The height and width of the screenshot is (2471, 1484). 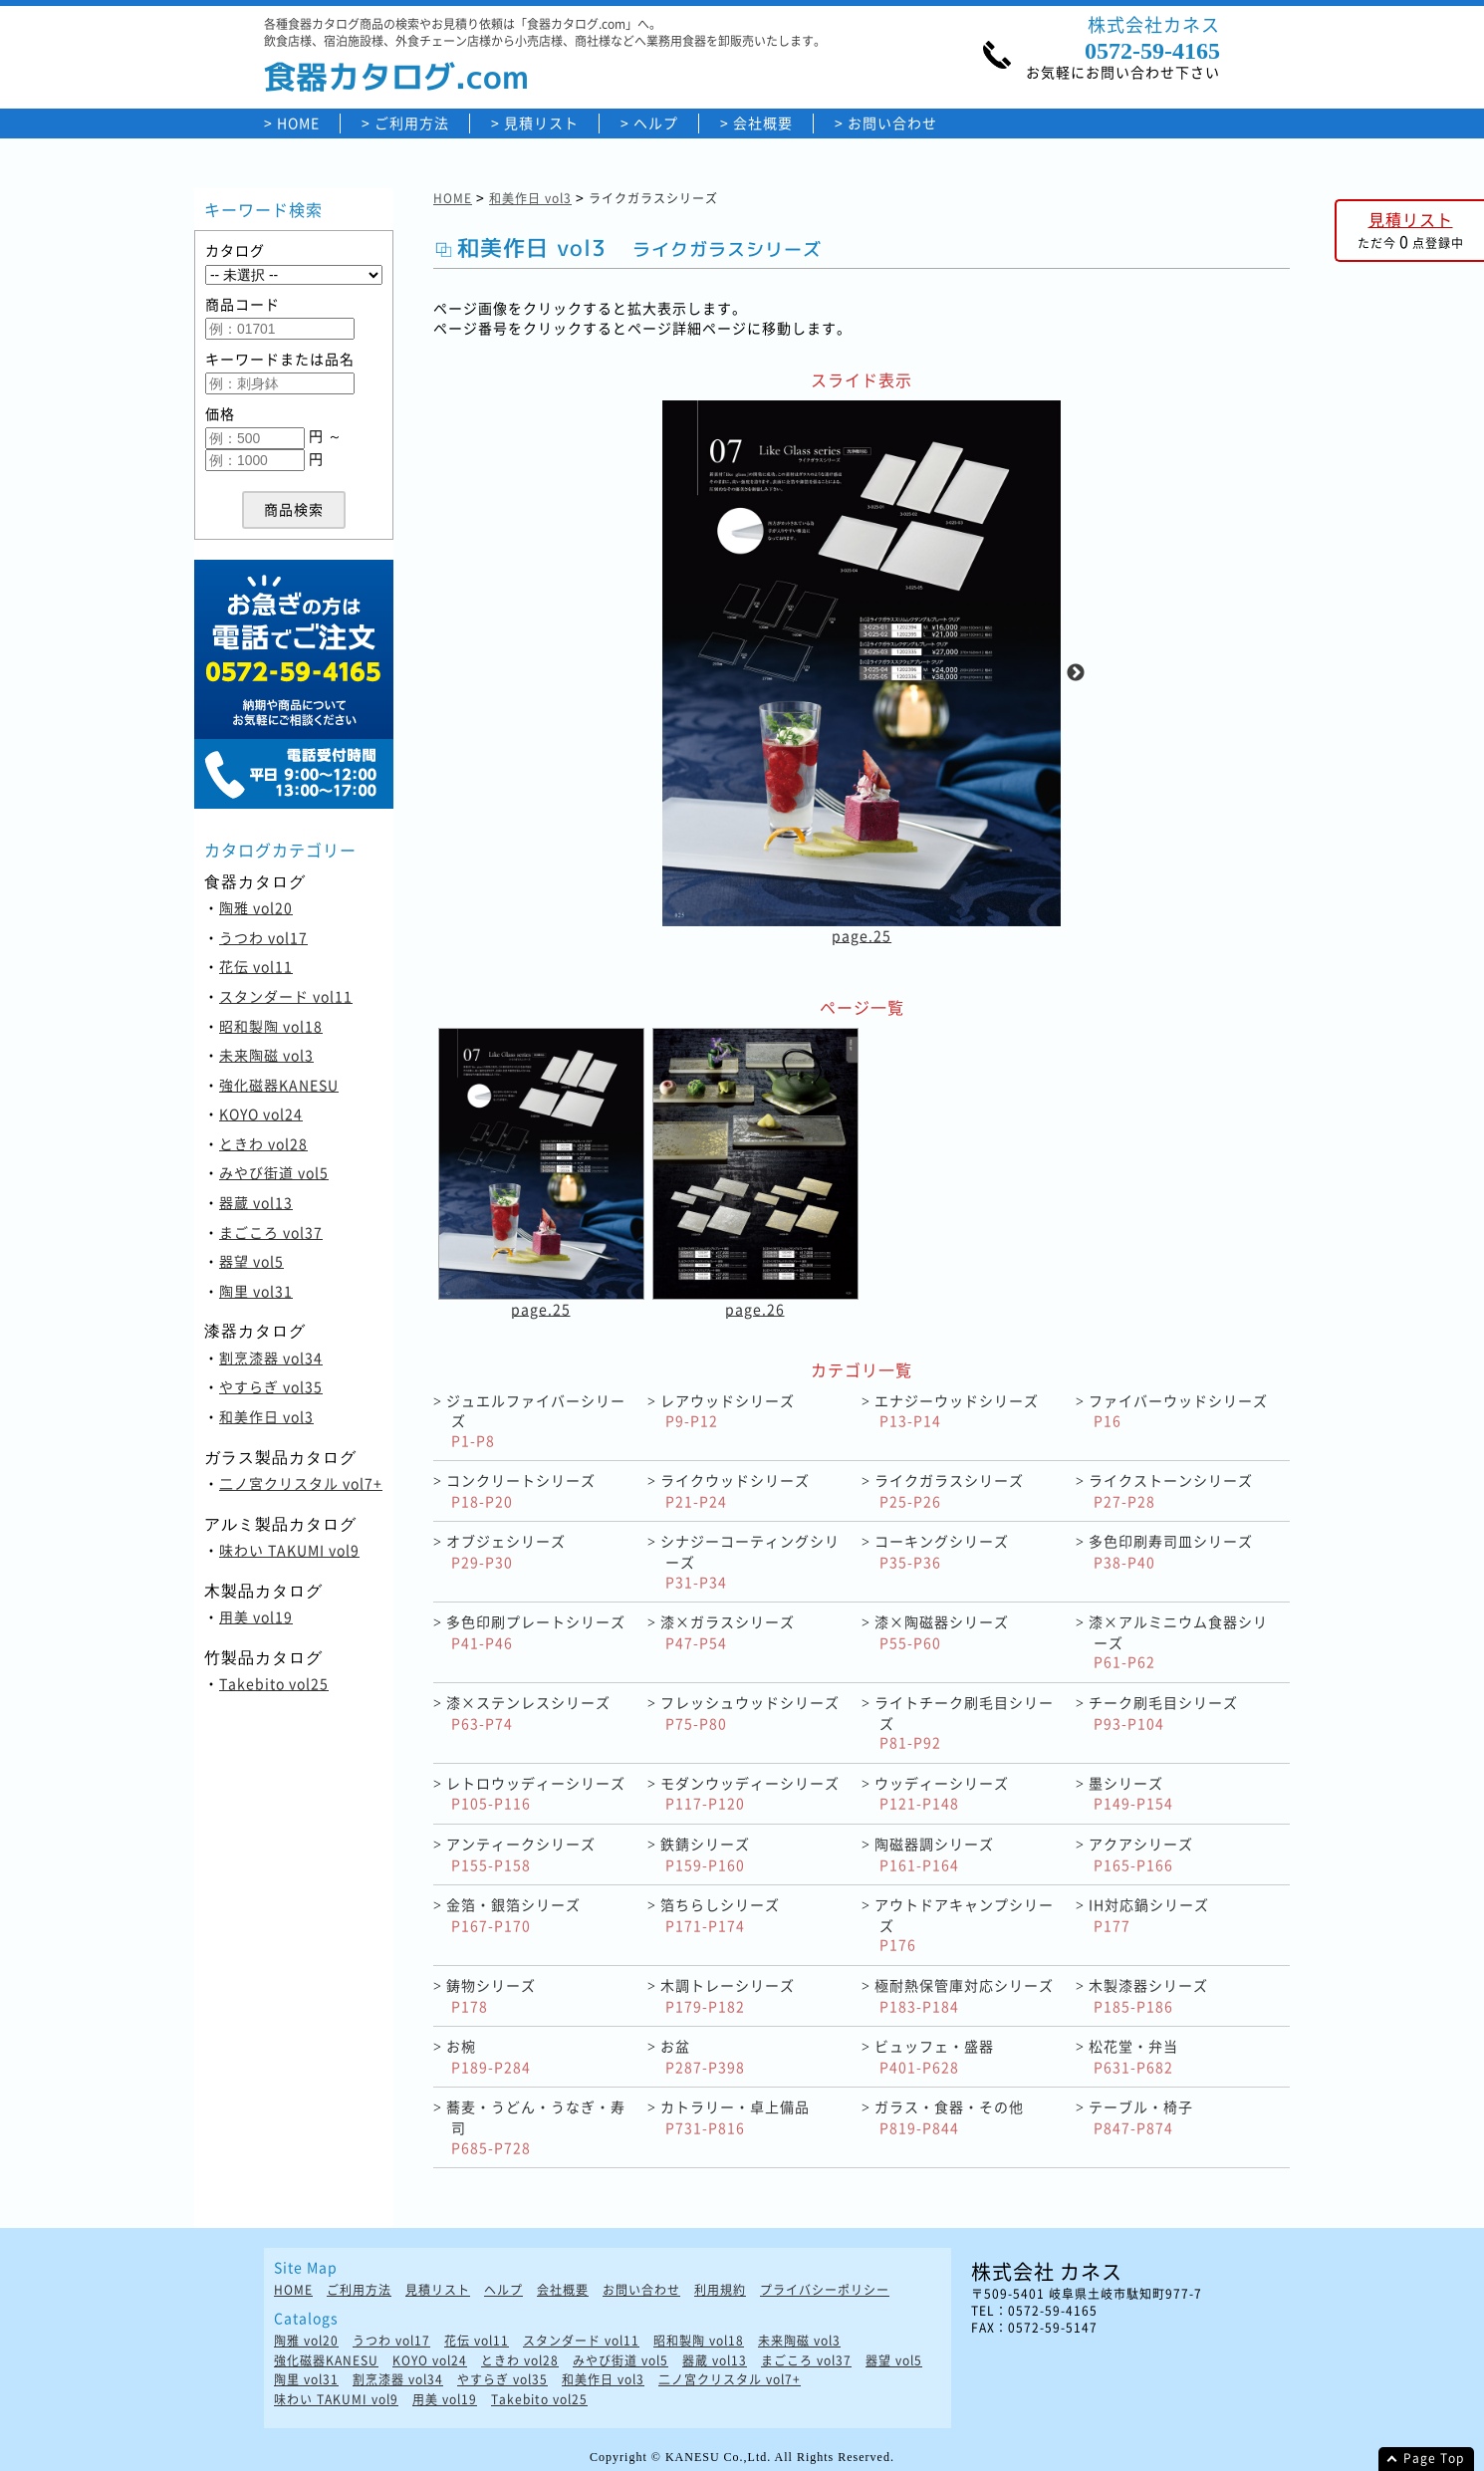 What do you see at coordinates (1141, 1854) in the screenshot?
I see `アクアシリーズ` at bounding box center [1141, 1854].